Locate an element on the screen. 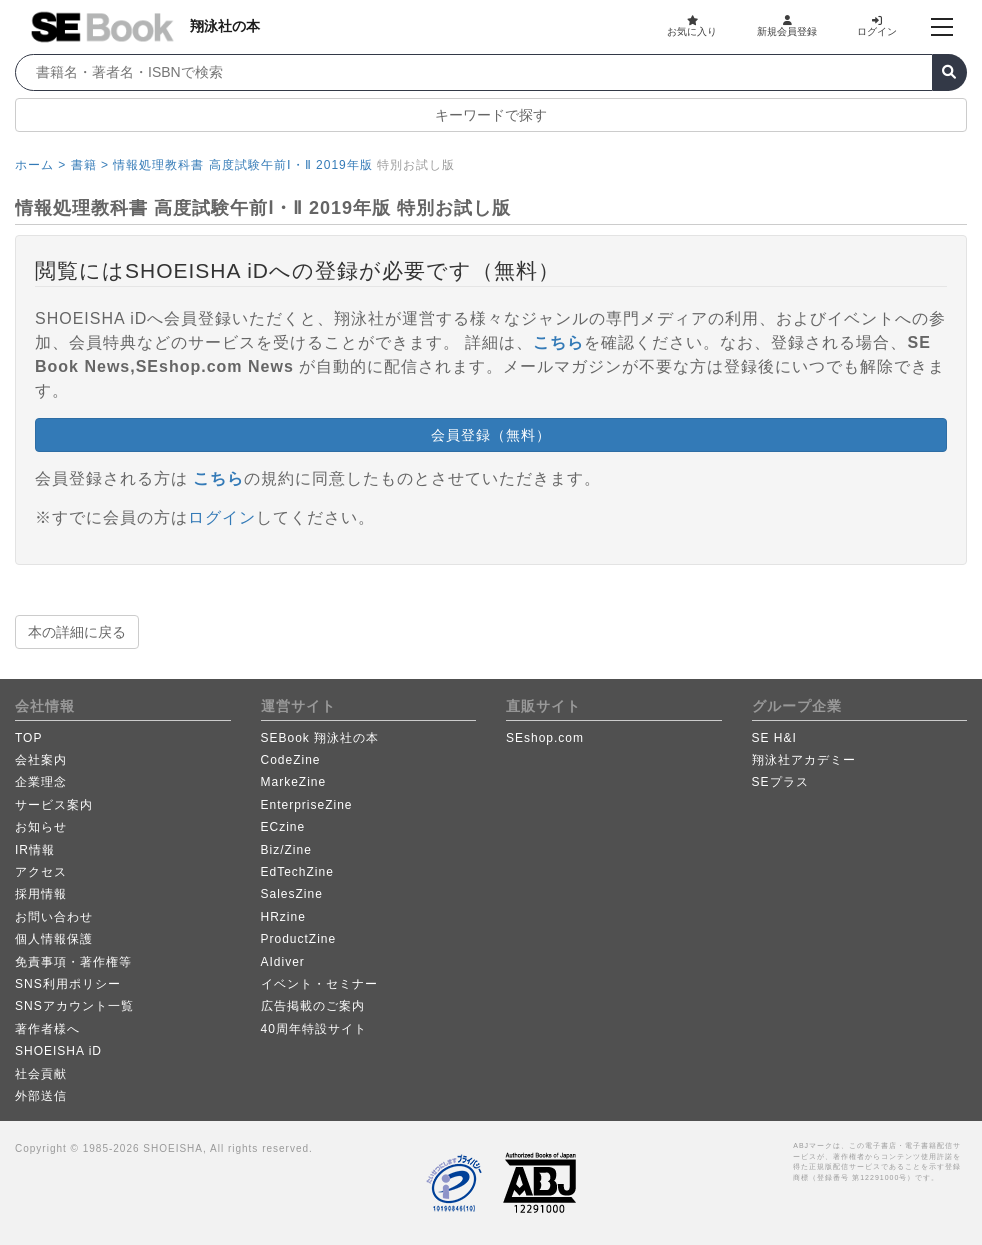 The height and width of the screenshot is (1245, 982). 著作者様へ is located at coordinates (47, 1029).